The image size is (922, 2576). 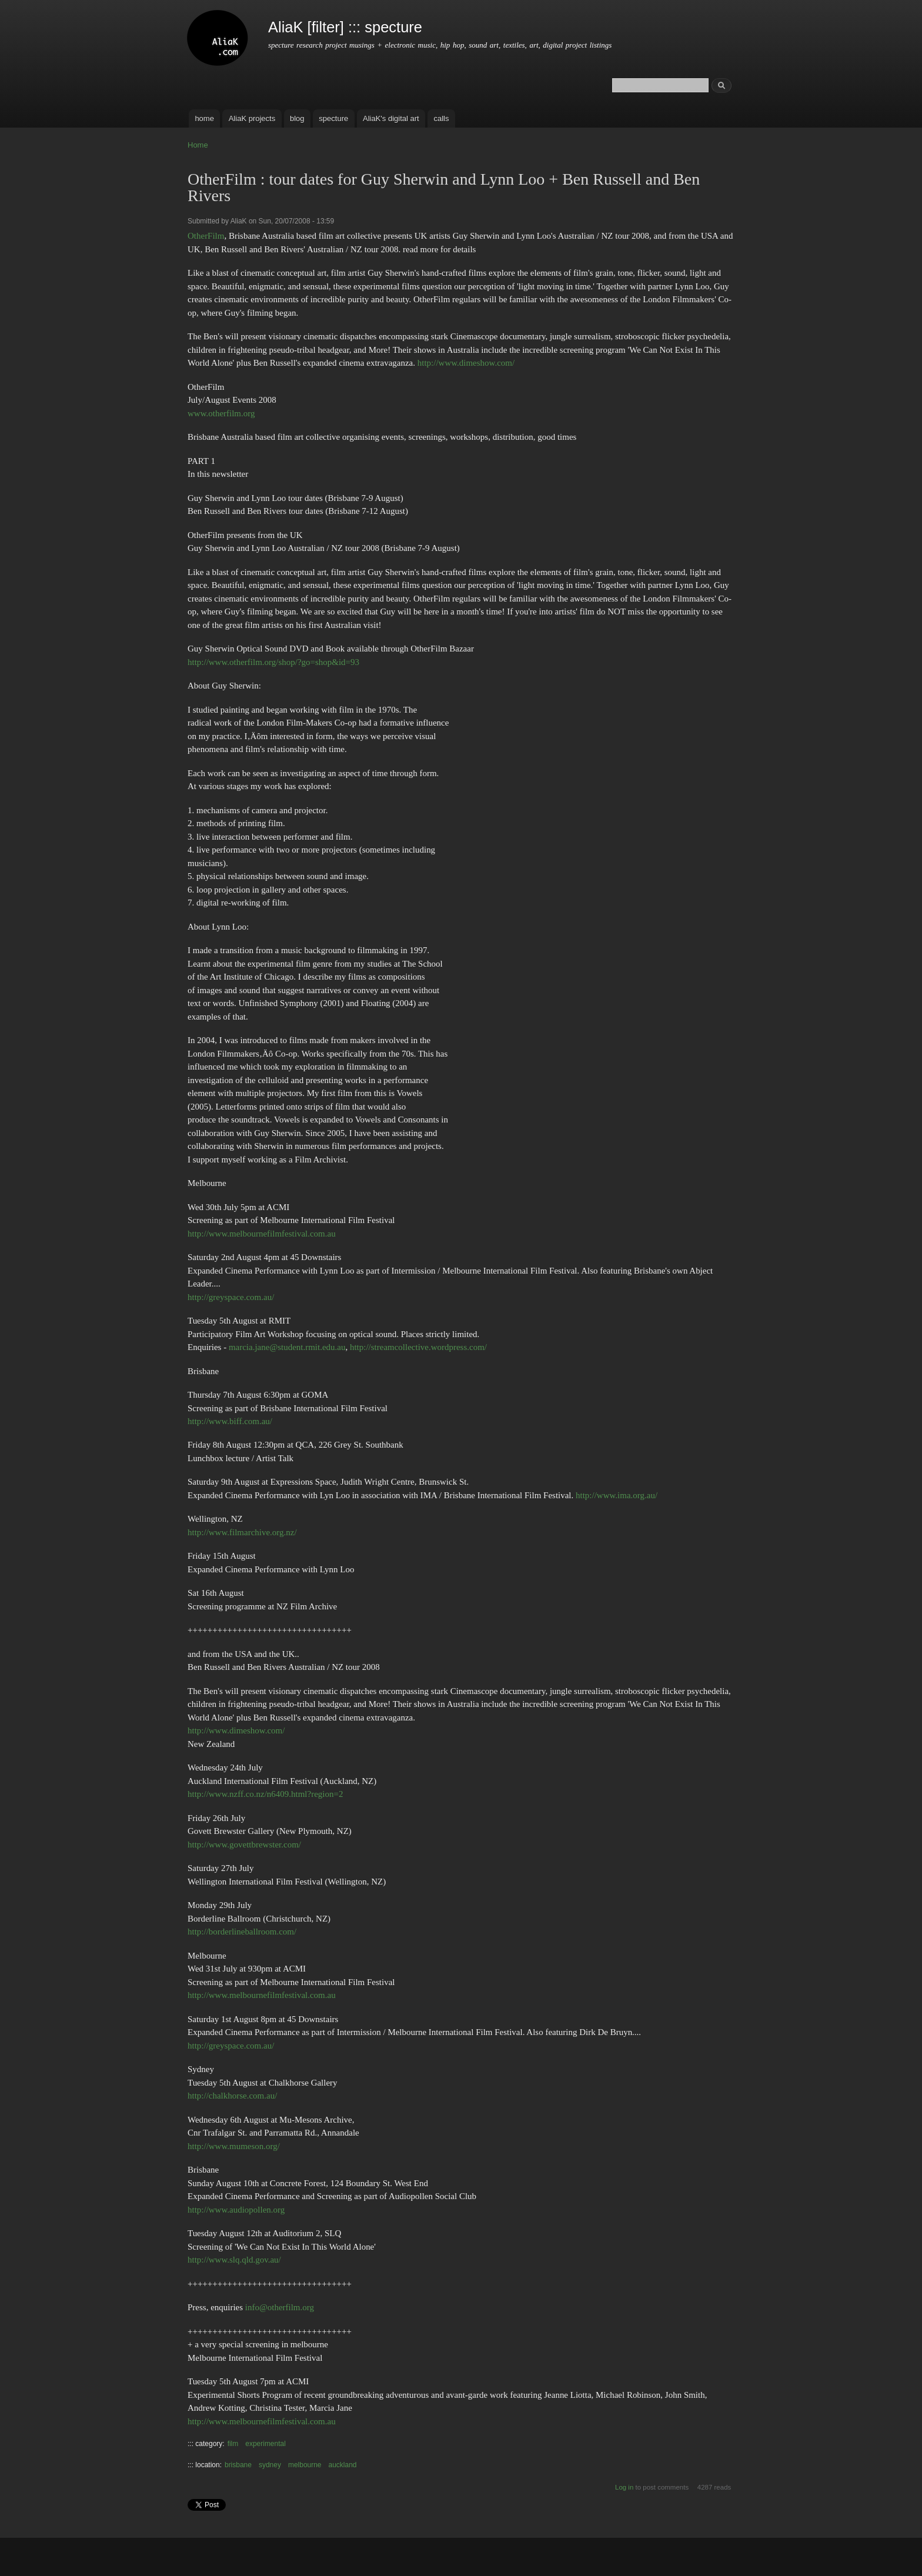 I want to click on blog, so click(x=297, y=118).